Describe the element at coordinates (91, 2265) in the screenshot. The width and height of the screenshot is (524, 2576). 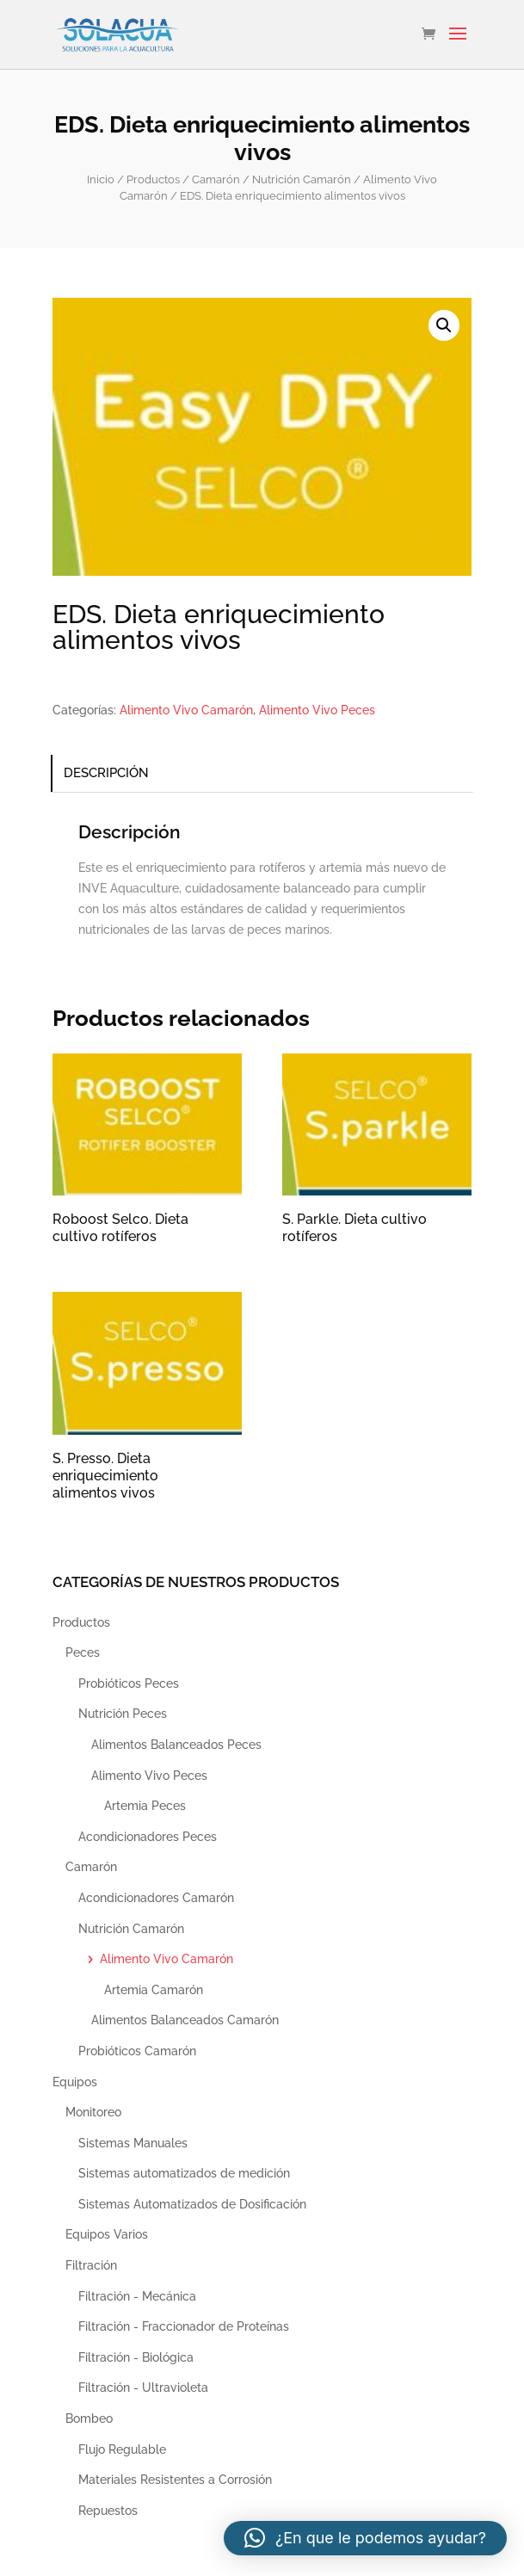
I see `Filtración` at that location.